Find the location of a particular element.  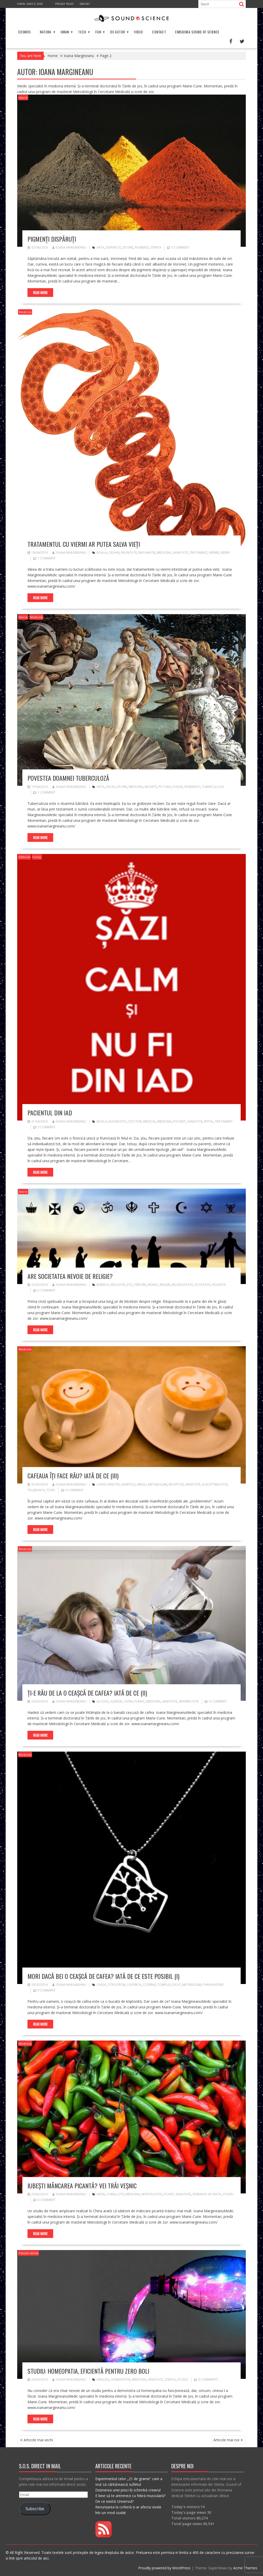

Ioana Margineanu is located at coordinates (69, 247).